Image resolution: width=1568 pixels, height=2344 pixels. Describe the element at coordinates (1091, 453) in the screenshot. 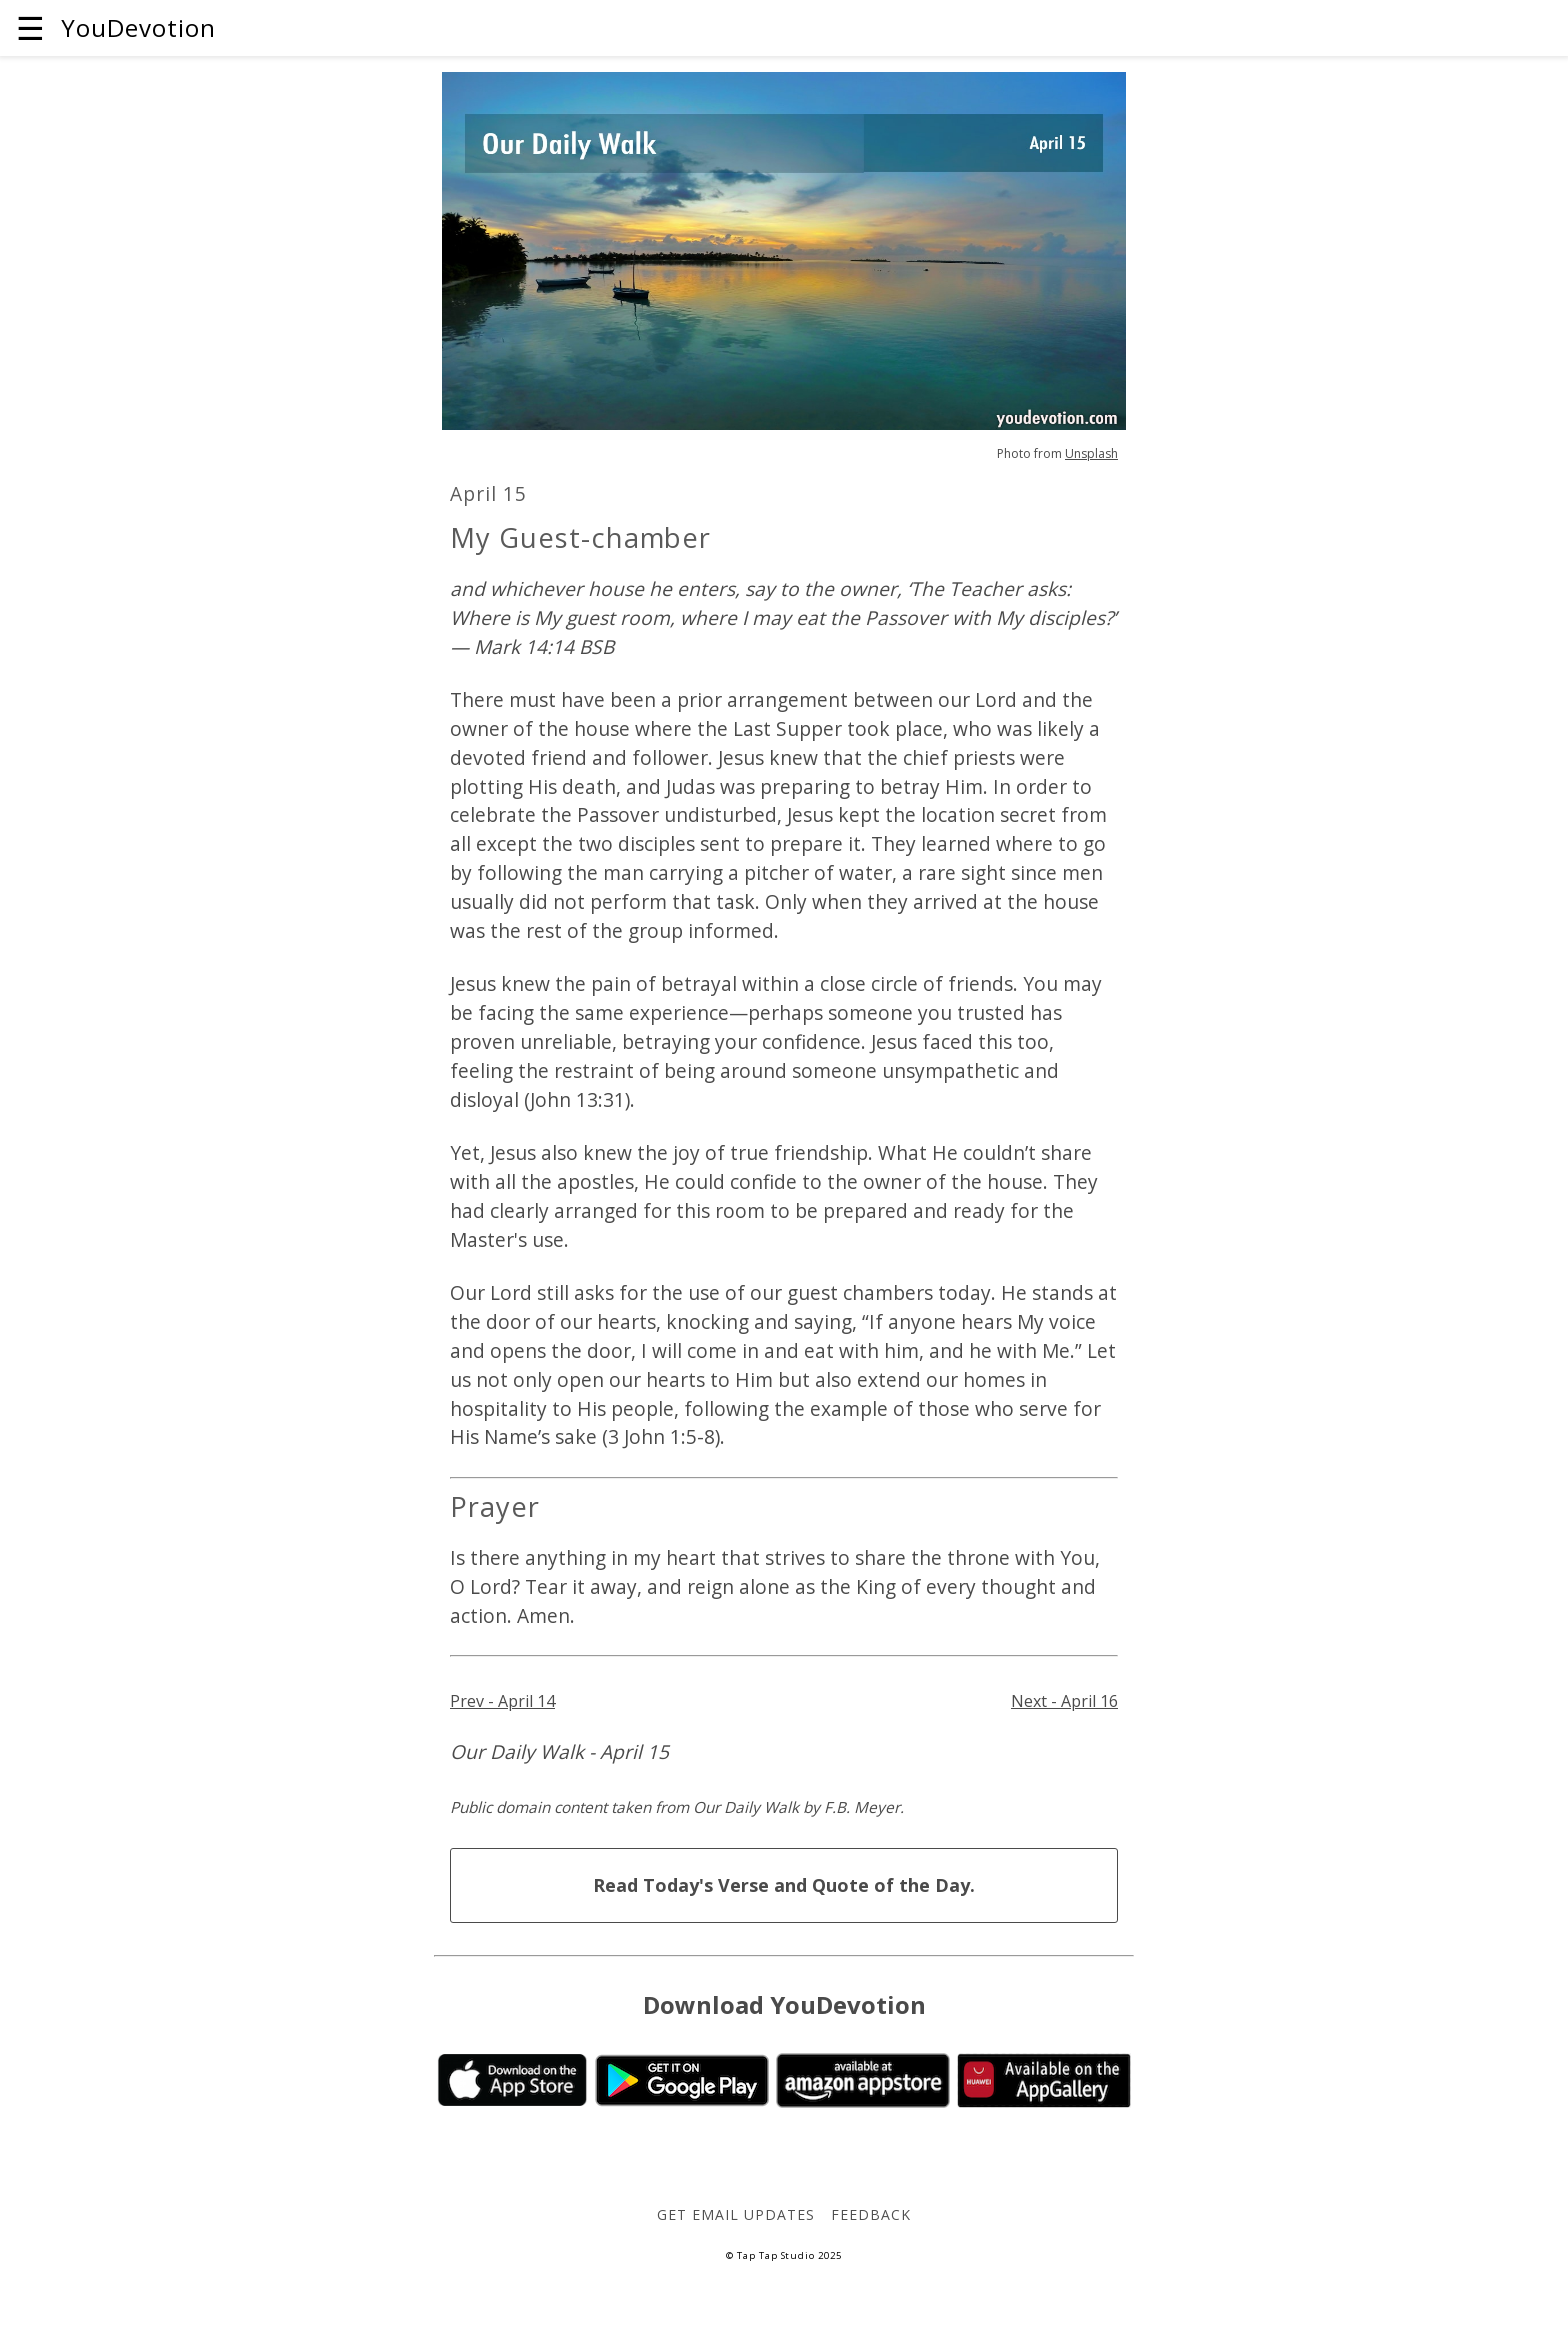

I see `Unsplash` at that location.